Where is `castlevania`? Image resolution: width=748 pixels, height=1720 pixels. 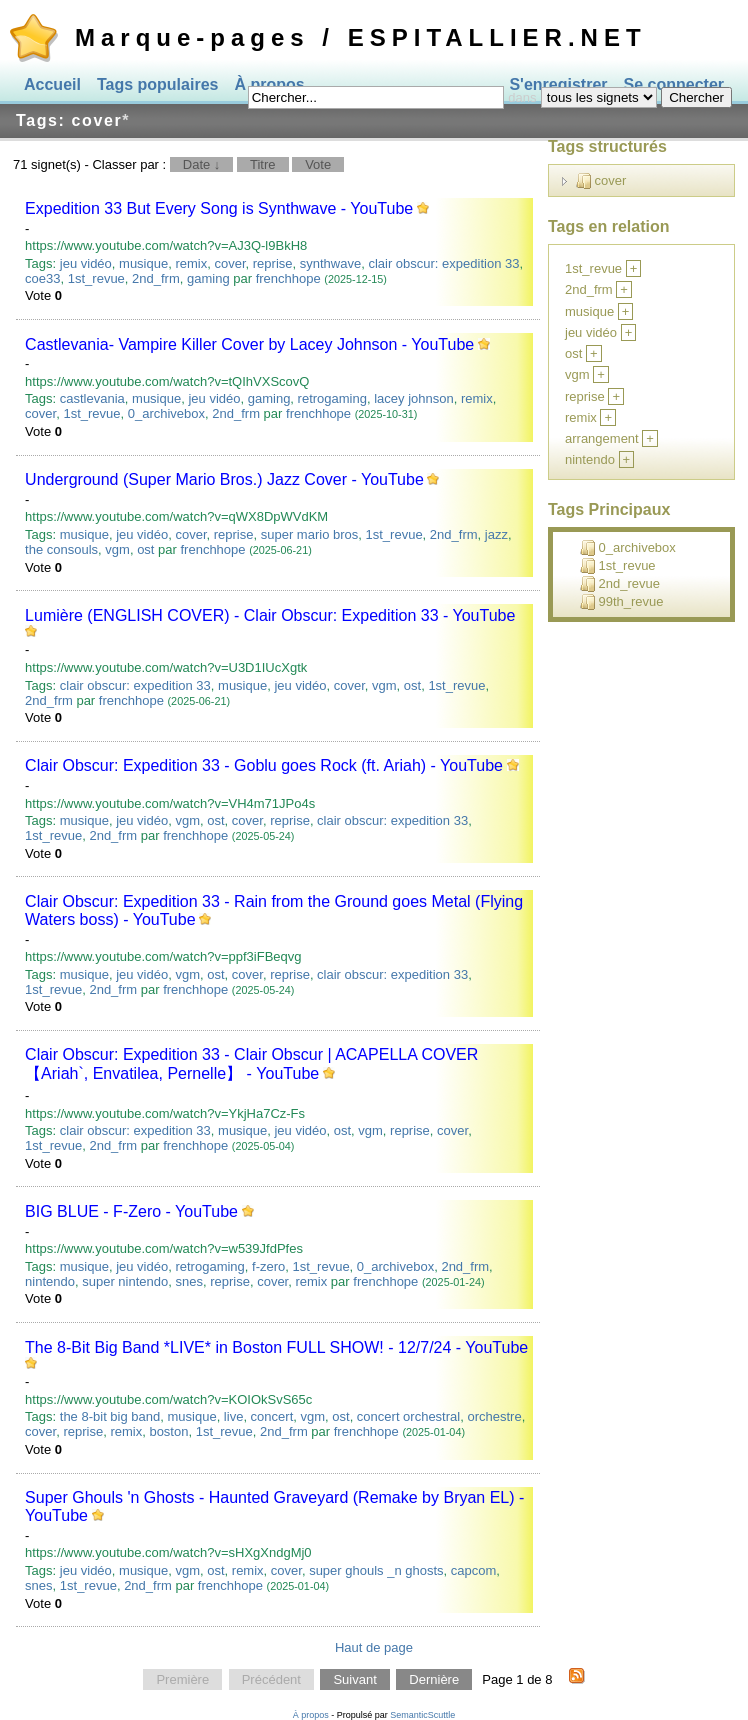 castlevania is located at coordinates (92, 398).